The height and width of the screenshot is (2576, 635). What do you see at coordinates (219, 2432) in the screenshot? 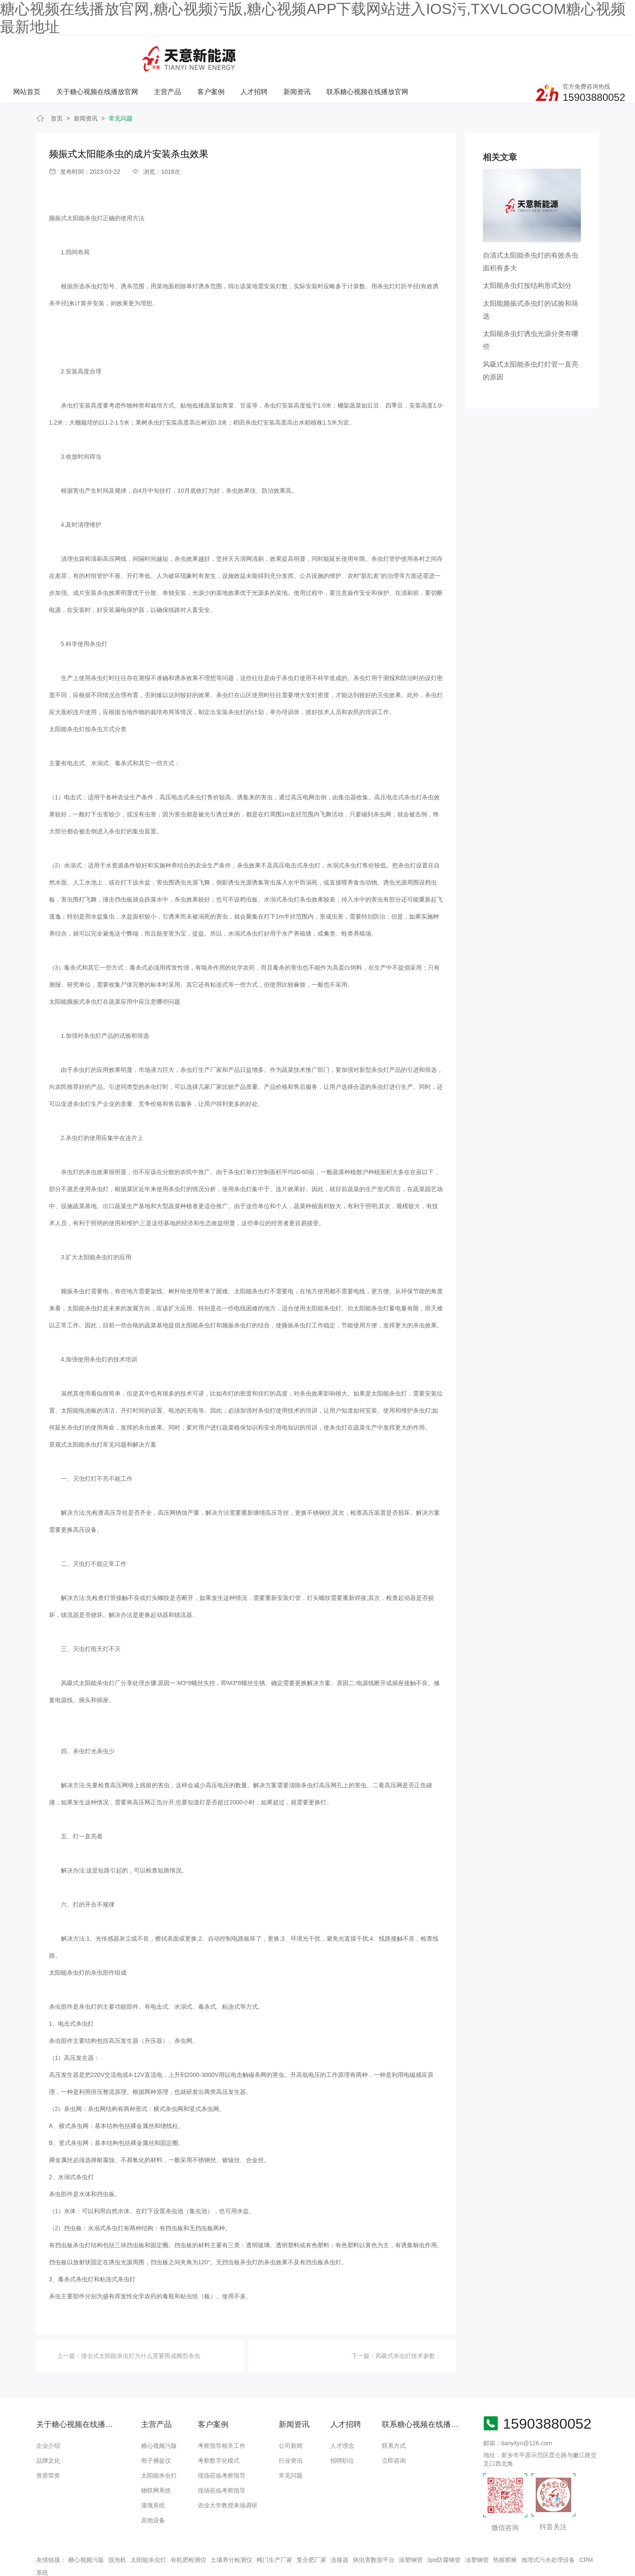
I see `考察数字化模式` at bounding box center [219, 2432].